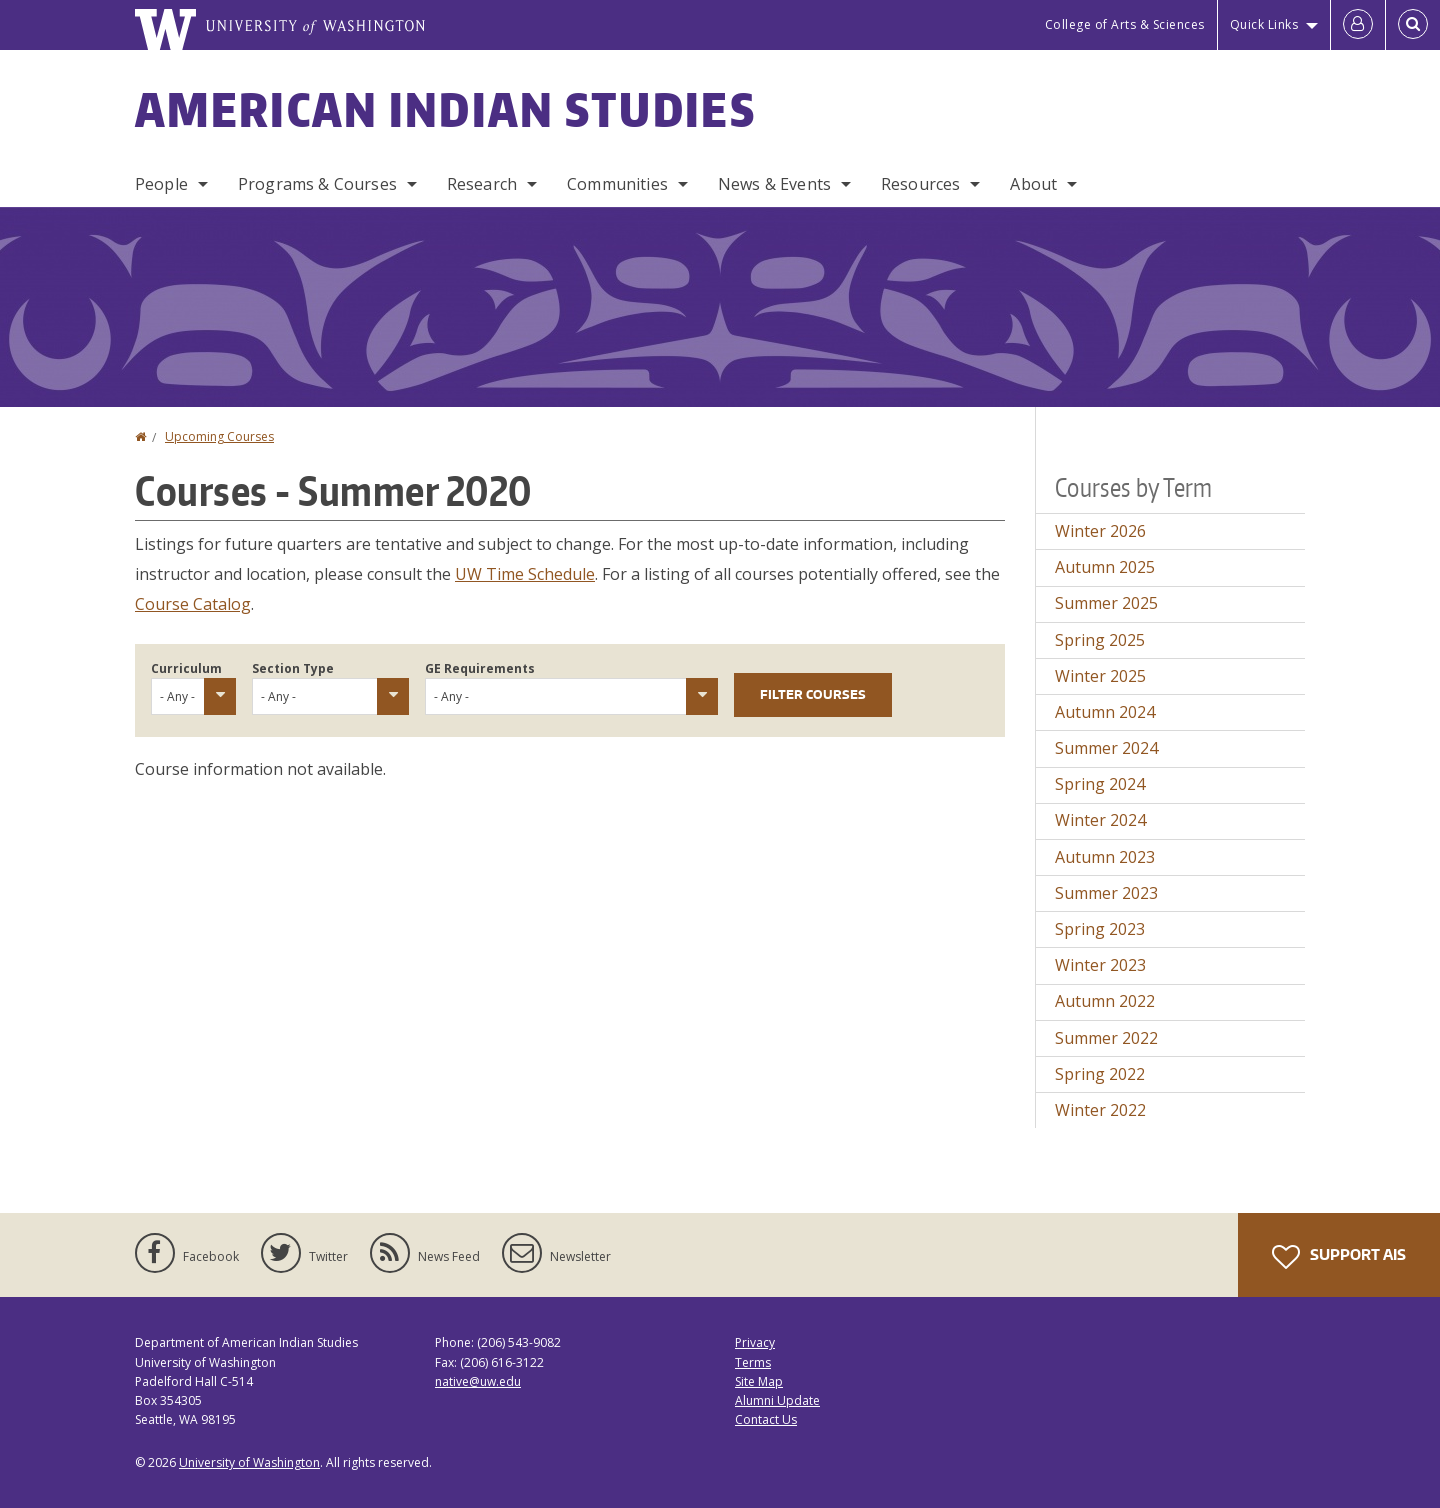 This screenshot has height=1508, width=1440. What do you see at coordinates (482, 184) in the screenshot?
I see `Research` at bounding box center [482, 184].